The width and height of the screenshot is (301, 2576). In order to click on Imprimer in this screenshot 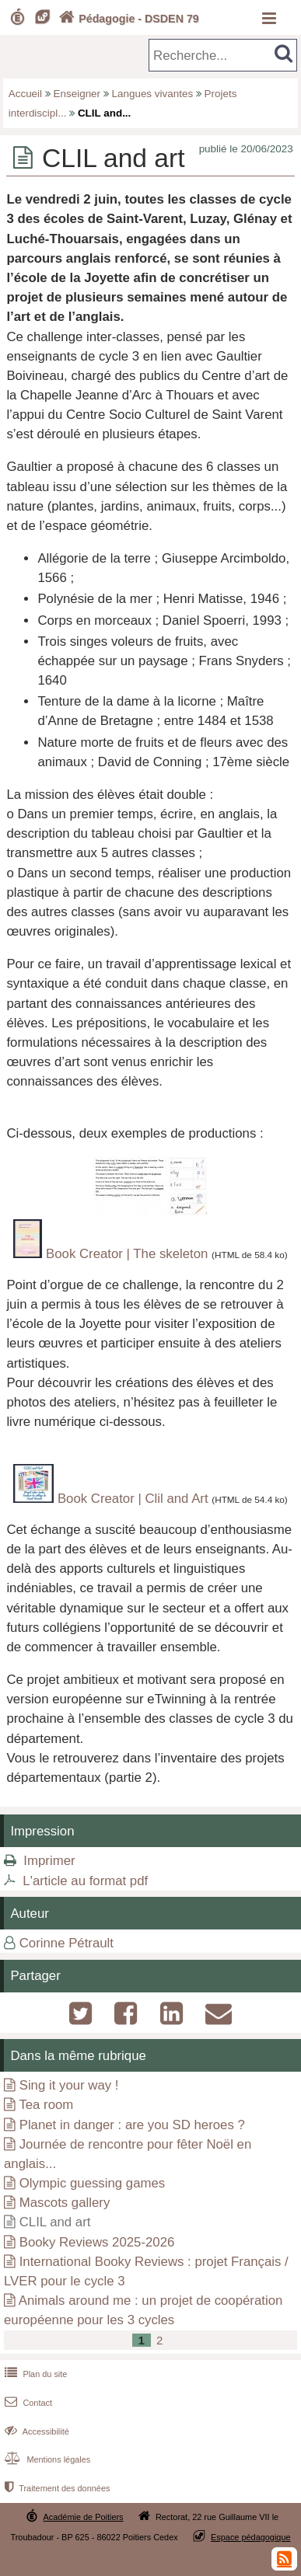, I will do `click(49, 1860)`.